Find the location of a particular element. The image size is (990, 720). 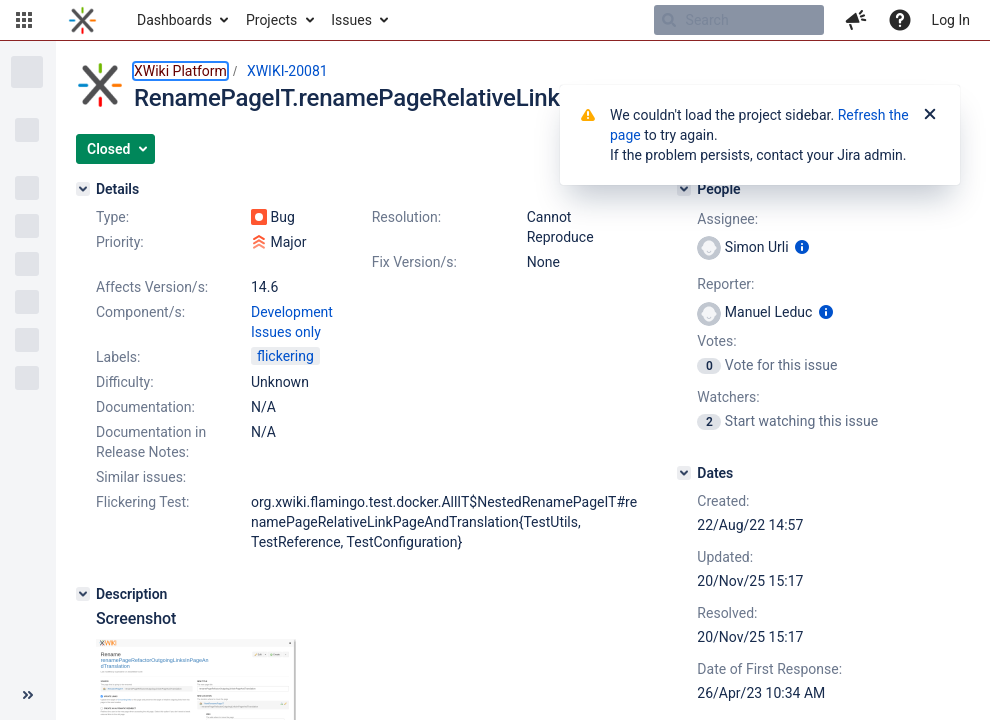

[Details] is located at coordinates (83, 189).